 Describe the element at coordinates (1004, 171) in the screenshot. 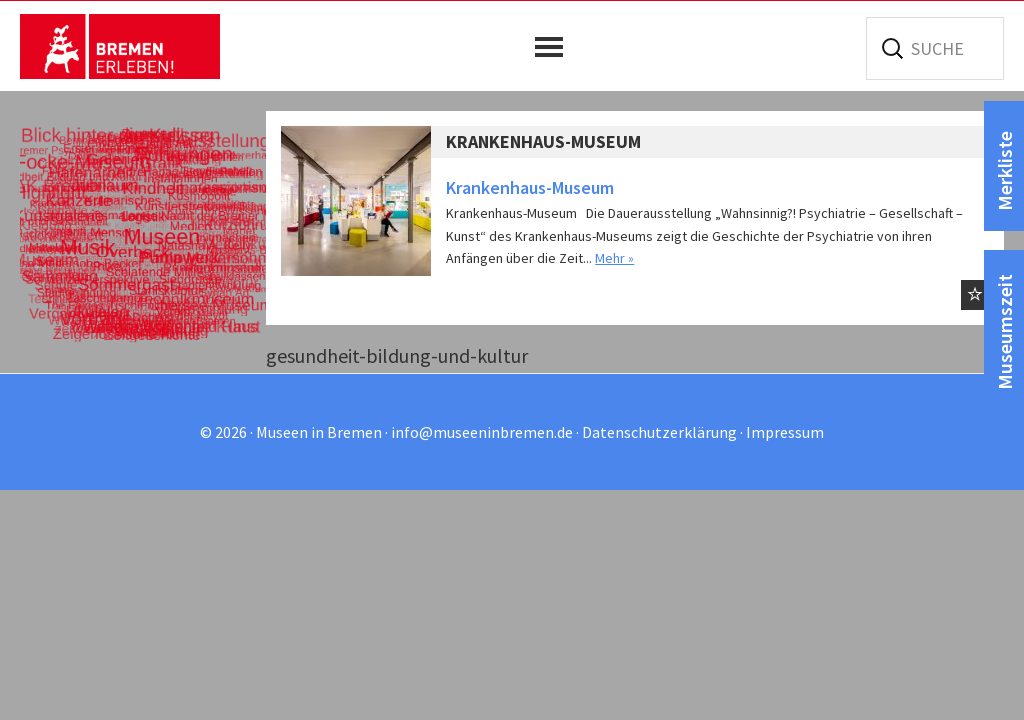

I see `Merkliste` at that location.